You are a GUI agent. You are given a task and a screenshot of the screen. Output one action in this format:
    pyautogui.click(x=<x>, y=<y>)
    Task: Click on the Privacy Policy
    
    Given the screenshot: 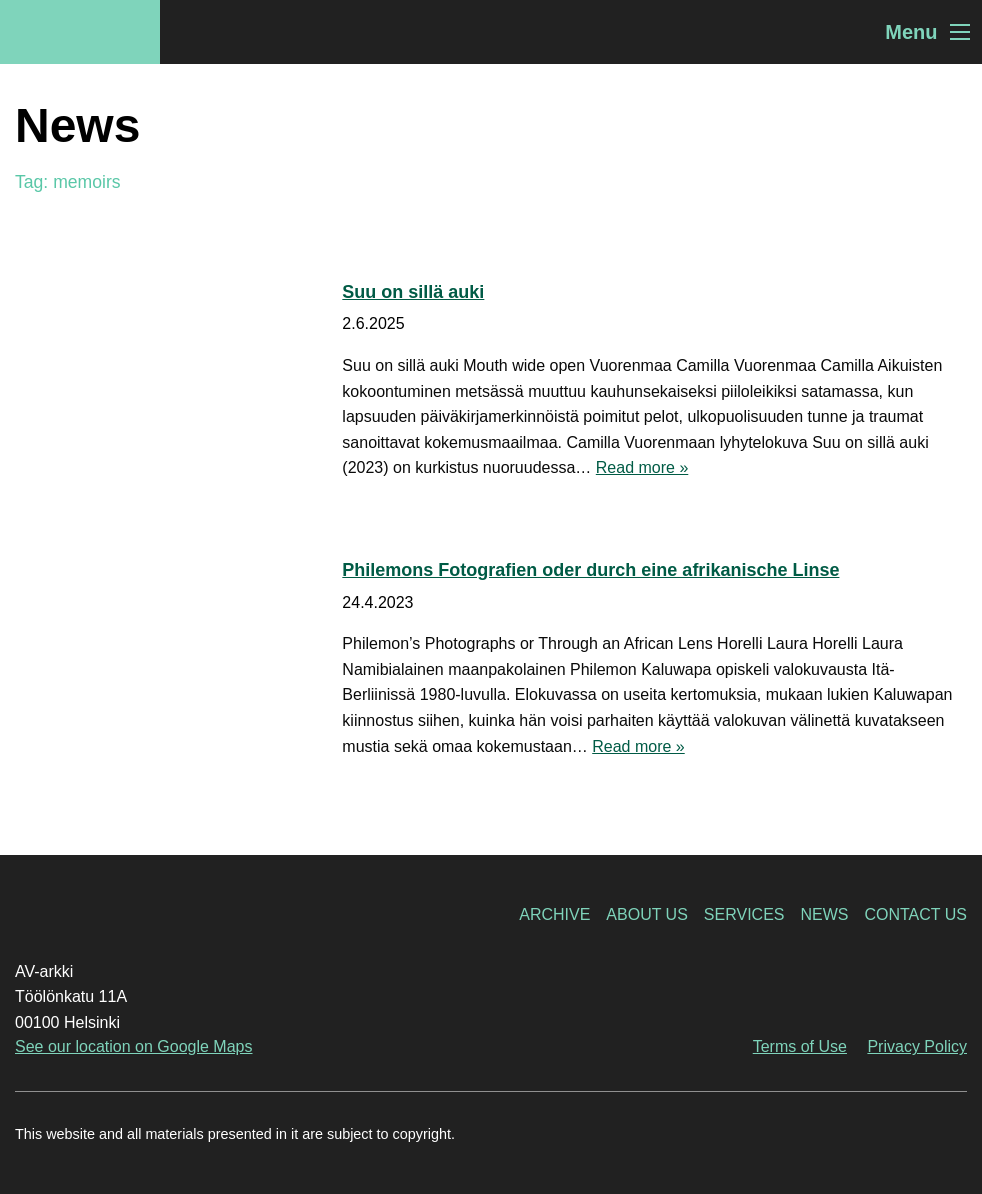 What is the action you would take?
    pyautogui.click(x=917, y=1046)
    